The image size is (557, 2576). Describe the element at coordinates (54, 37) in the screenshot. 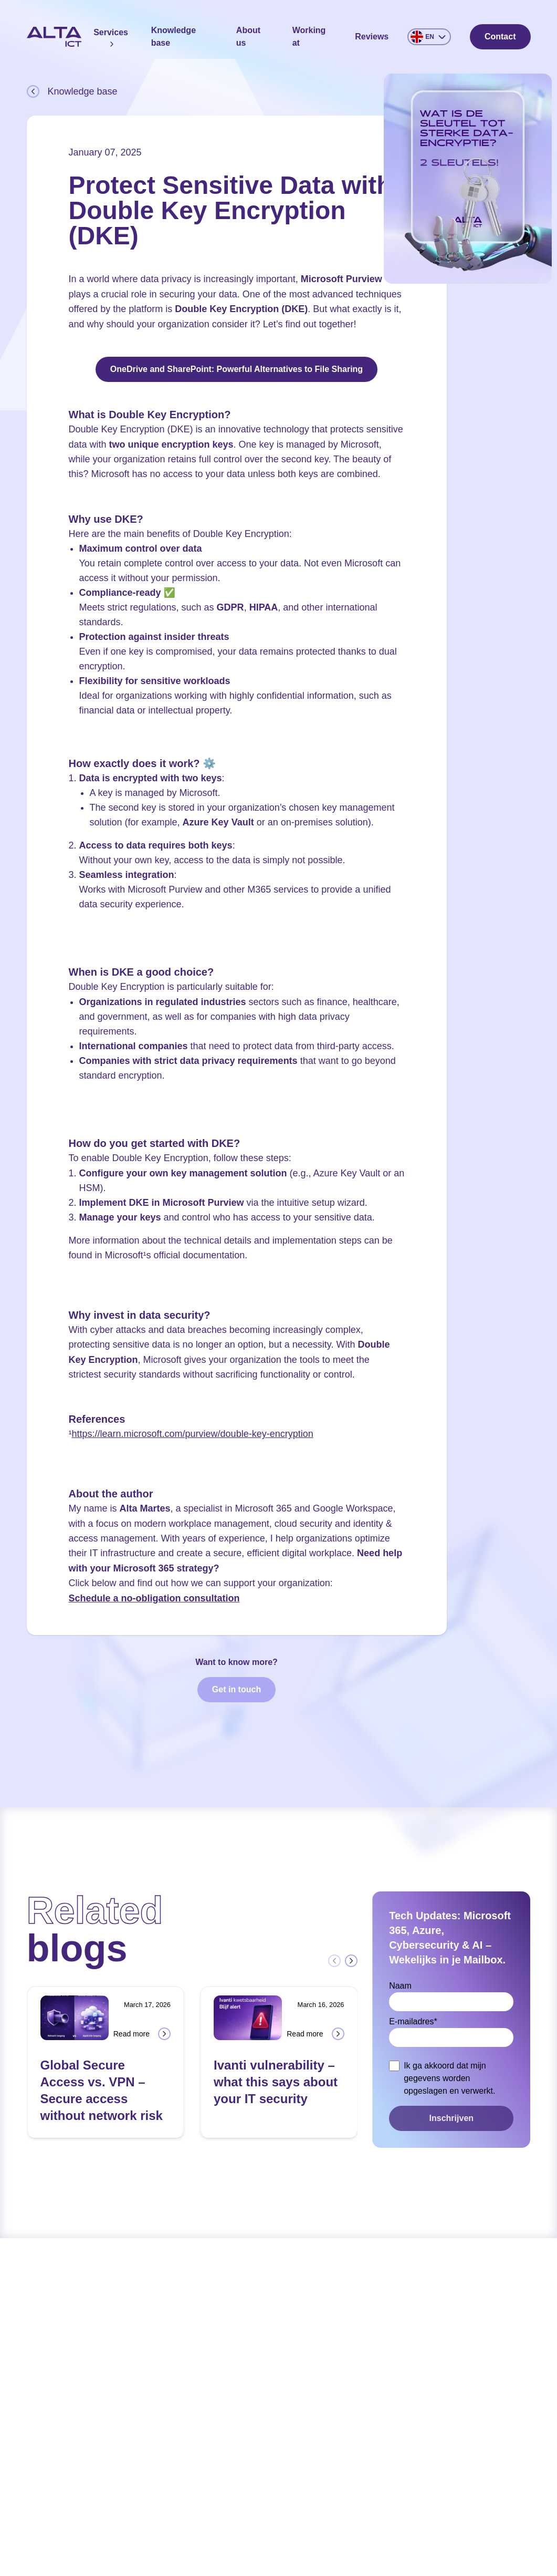

I see `[Home]` at that location.